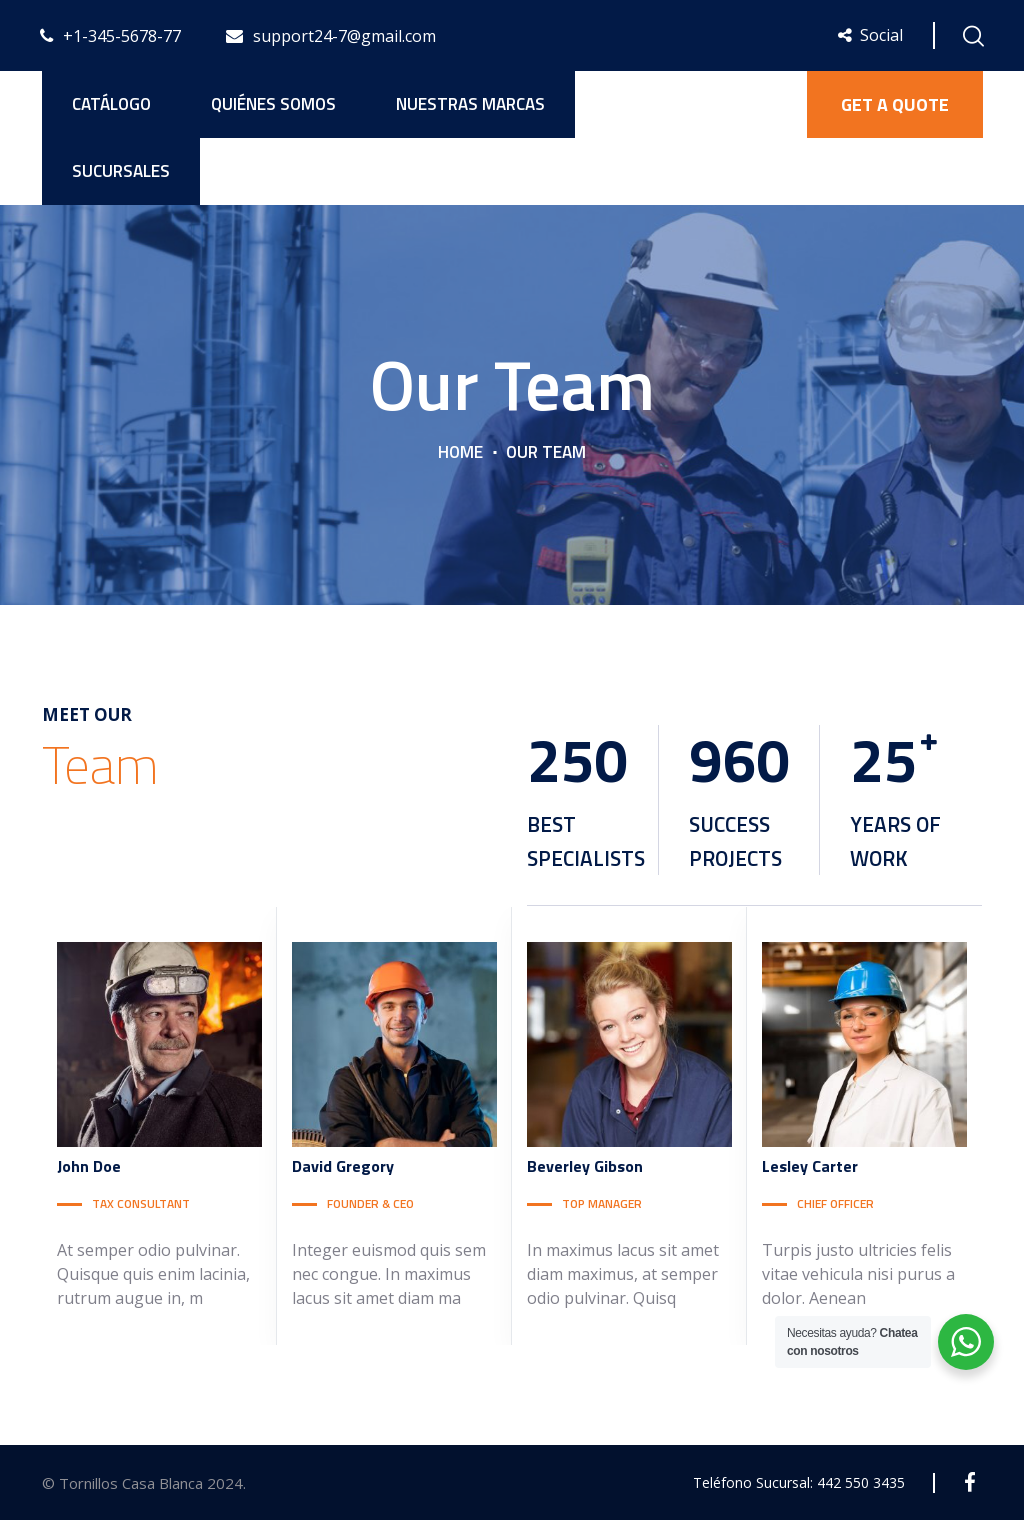 This screenshot has width=1024, height=1520. I want to click on Gibson, so click(585, 1166).